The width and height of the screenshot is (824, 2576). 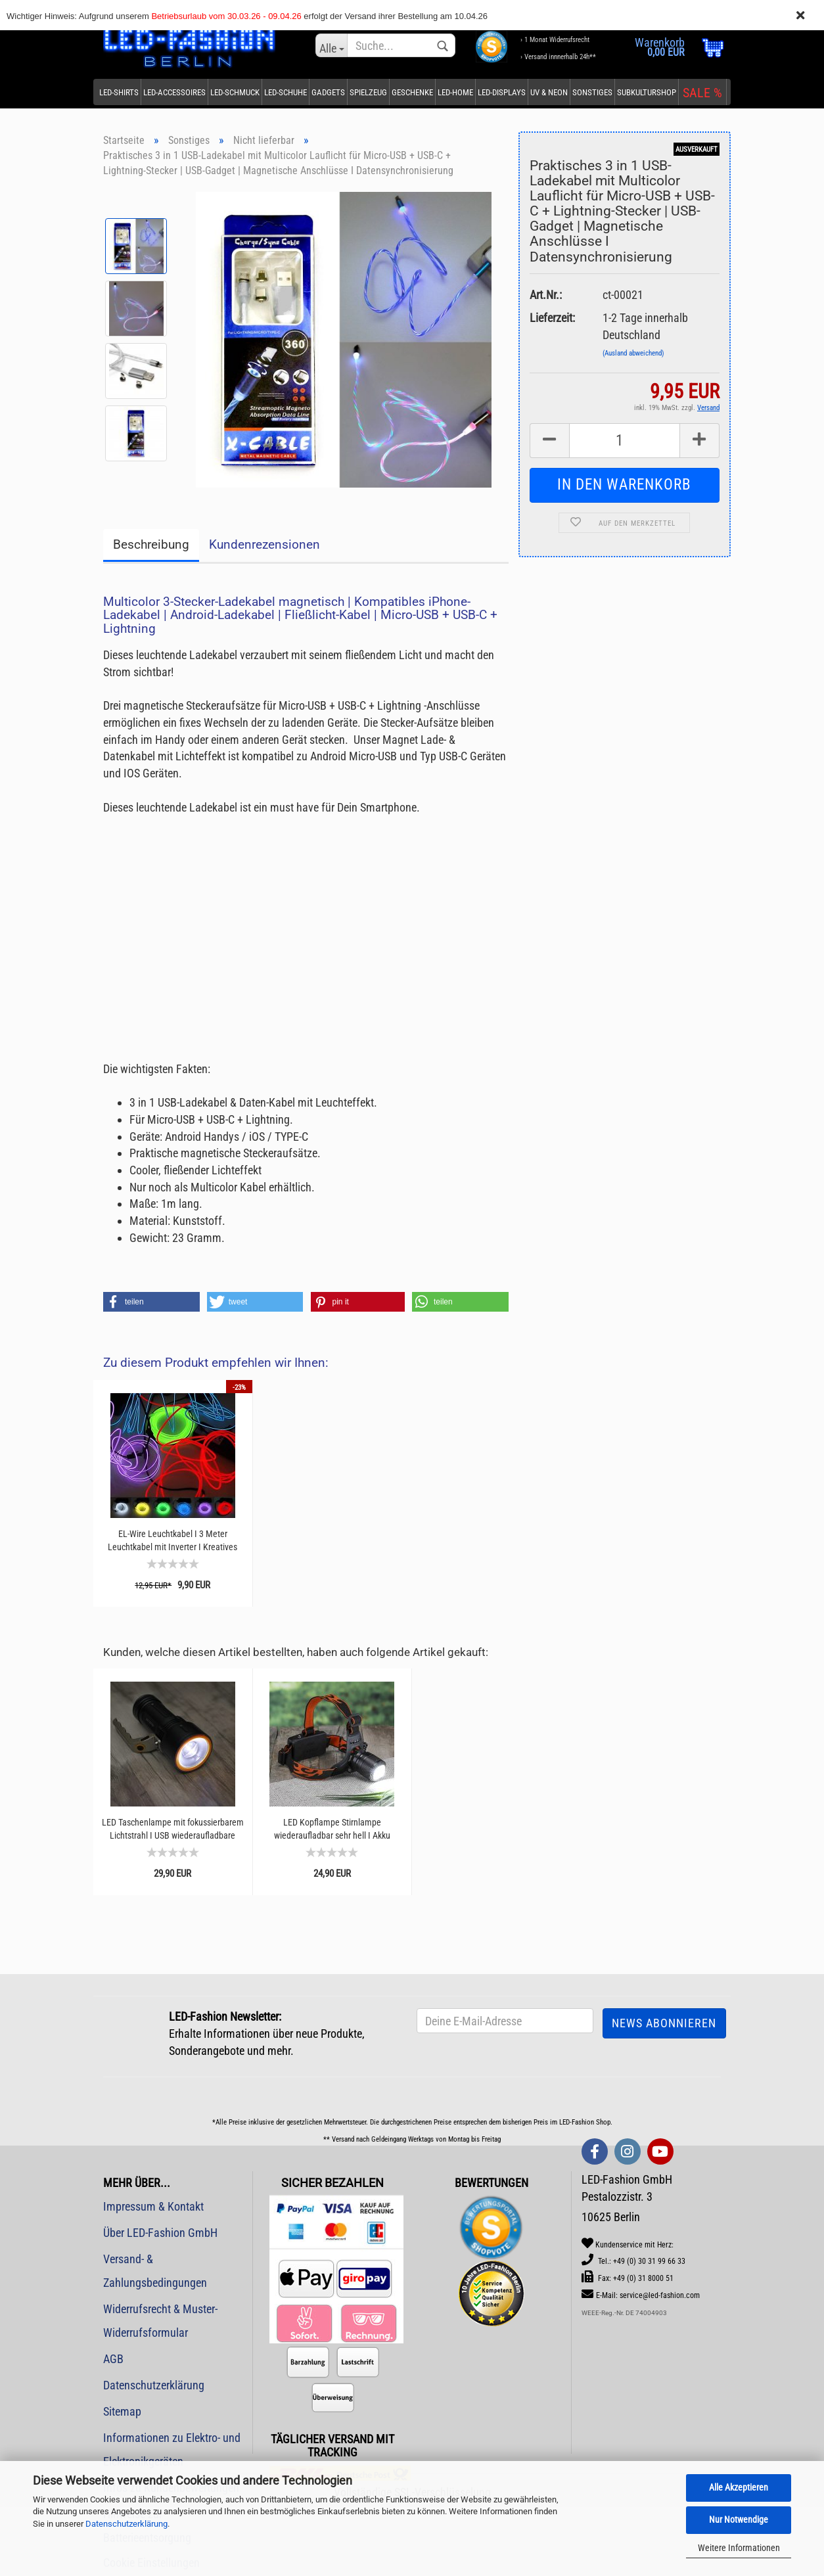 What do you see at coordinates (368, 92) in the screenshot?
I see `Spielzeug` at bounding box center [368, 92].